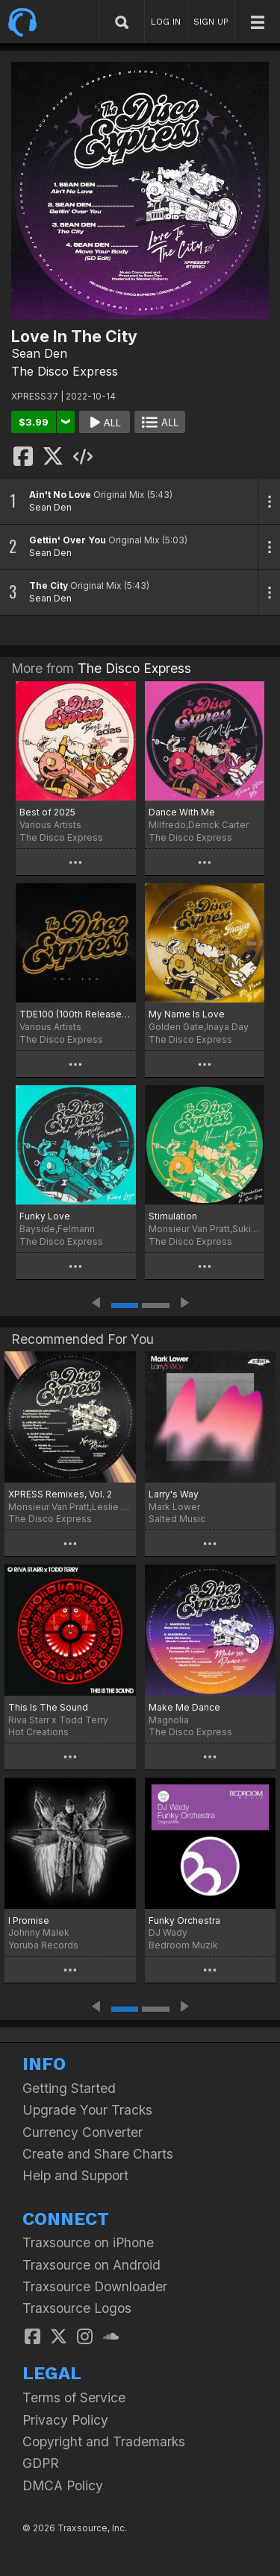  Describe the element at coordinates (75, 1014) in the screenshot. I see `TDE100 (100th Release Special)` at that location.